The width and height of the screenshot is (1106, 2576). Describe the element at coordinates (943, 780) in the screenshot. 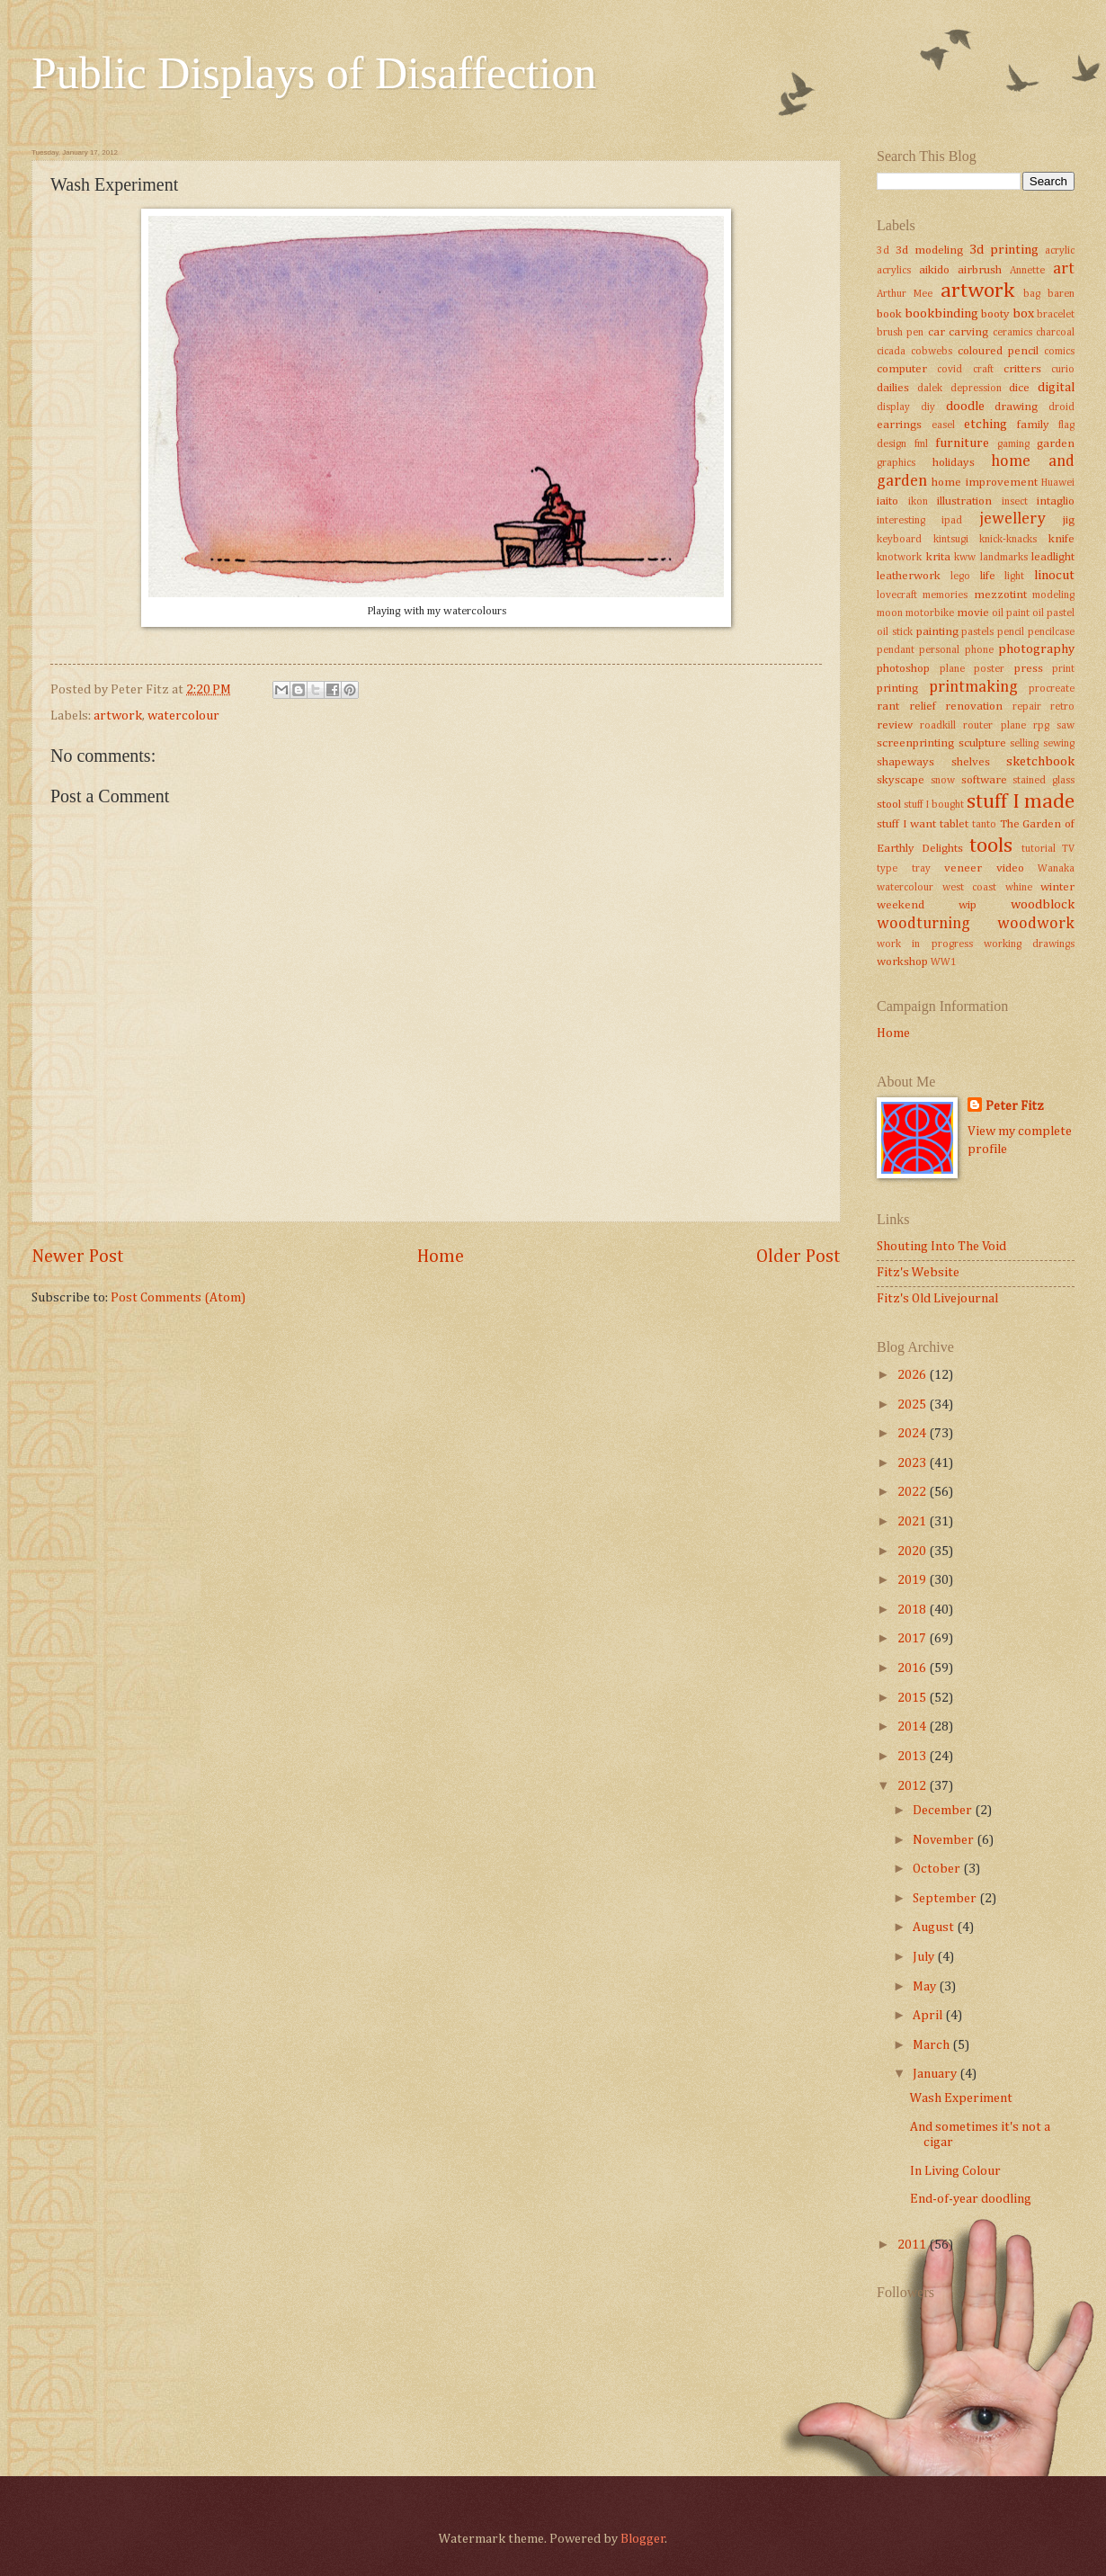

I see `snow` at that location.